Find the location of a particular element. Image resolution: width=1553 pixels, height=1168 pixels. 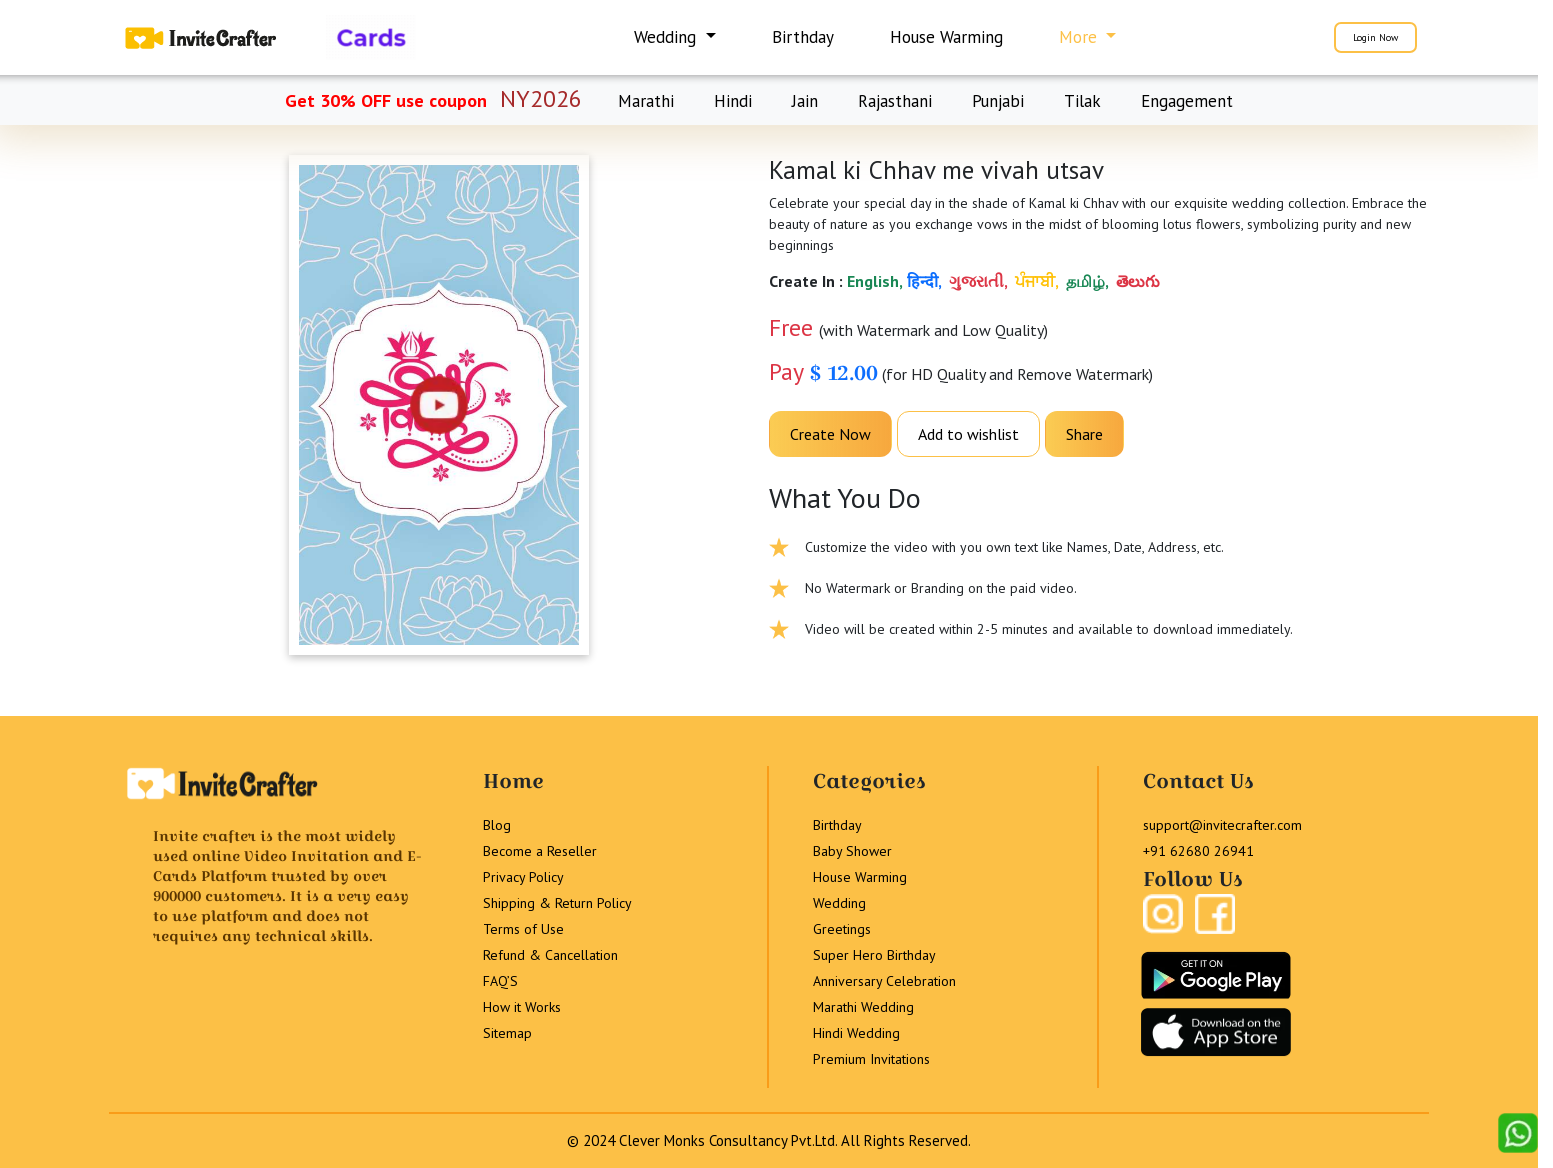

Marathi is located at coordinates (646, 101).